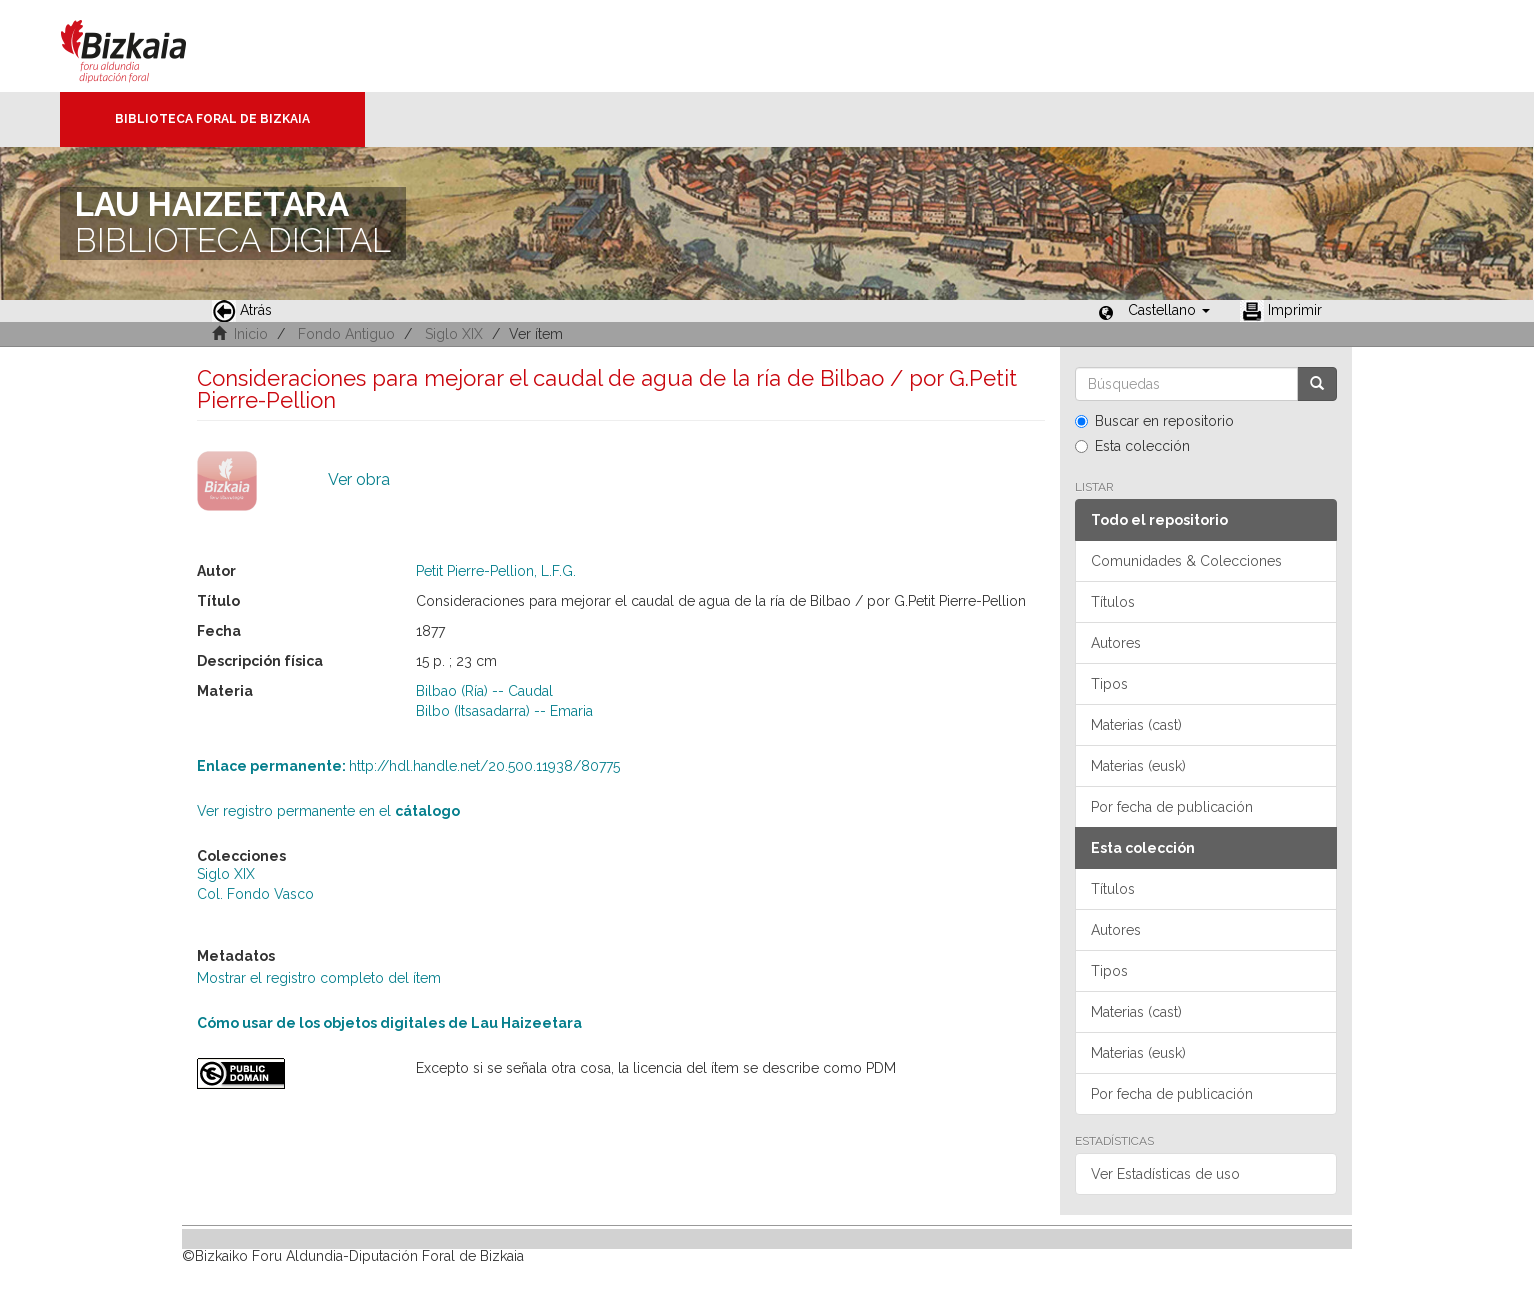  What do you see at coordinates (319, 978) in the screenshot?
I see `Mostrar el registro completo del ítem` at bounding box center [319, 978].